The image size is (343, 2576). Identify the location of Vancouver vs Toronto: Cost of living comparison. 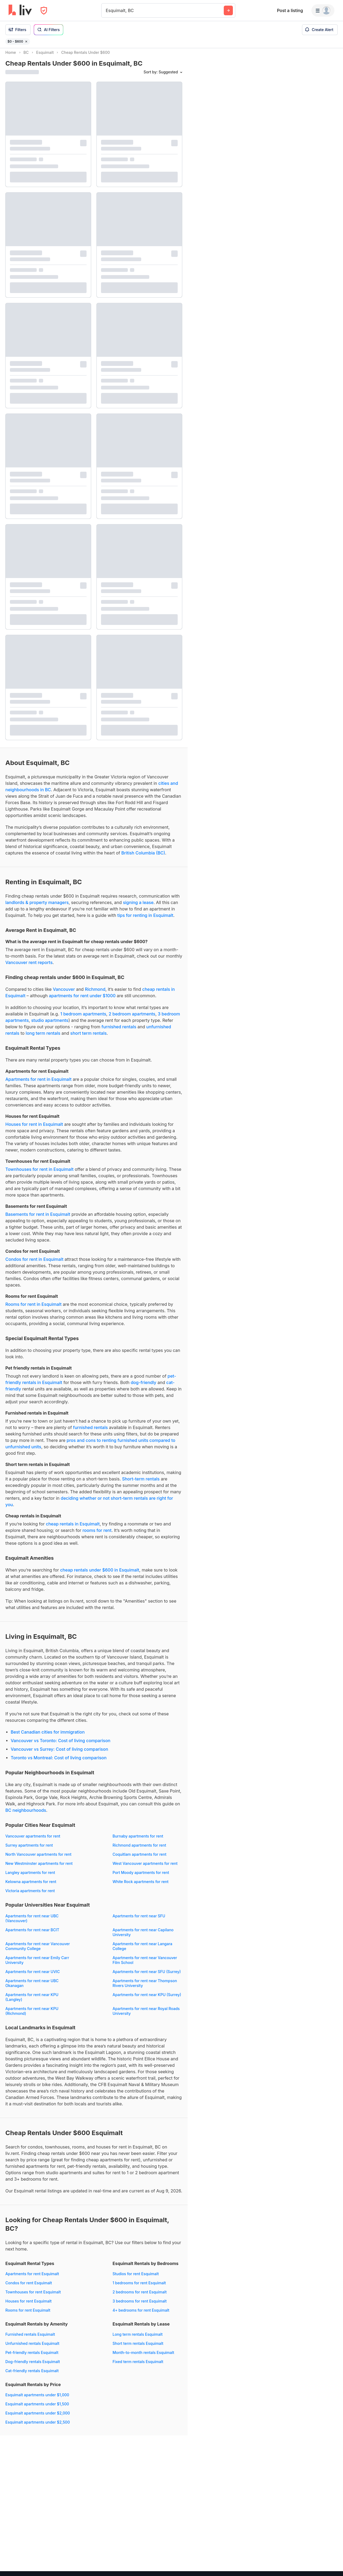
(60, 1745).